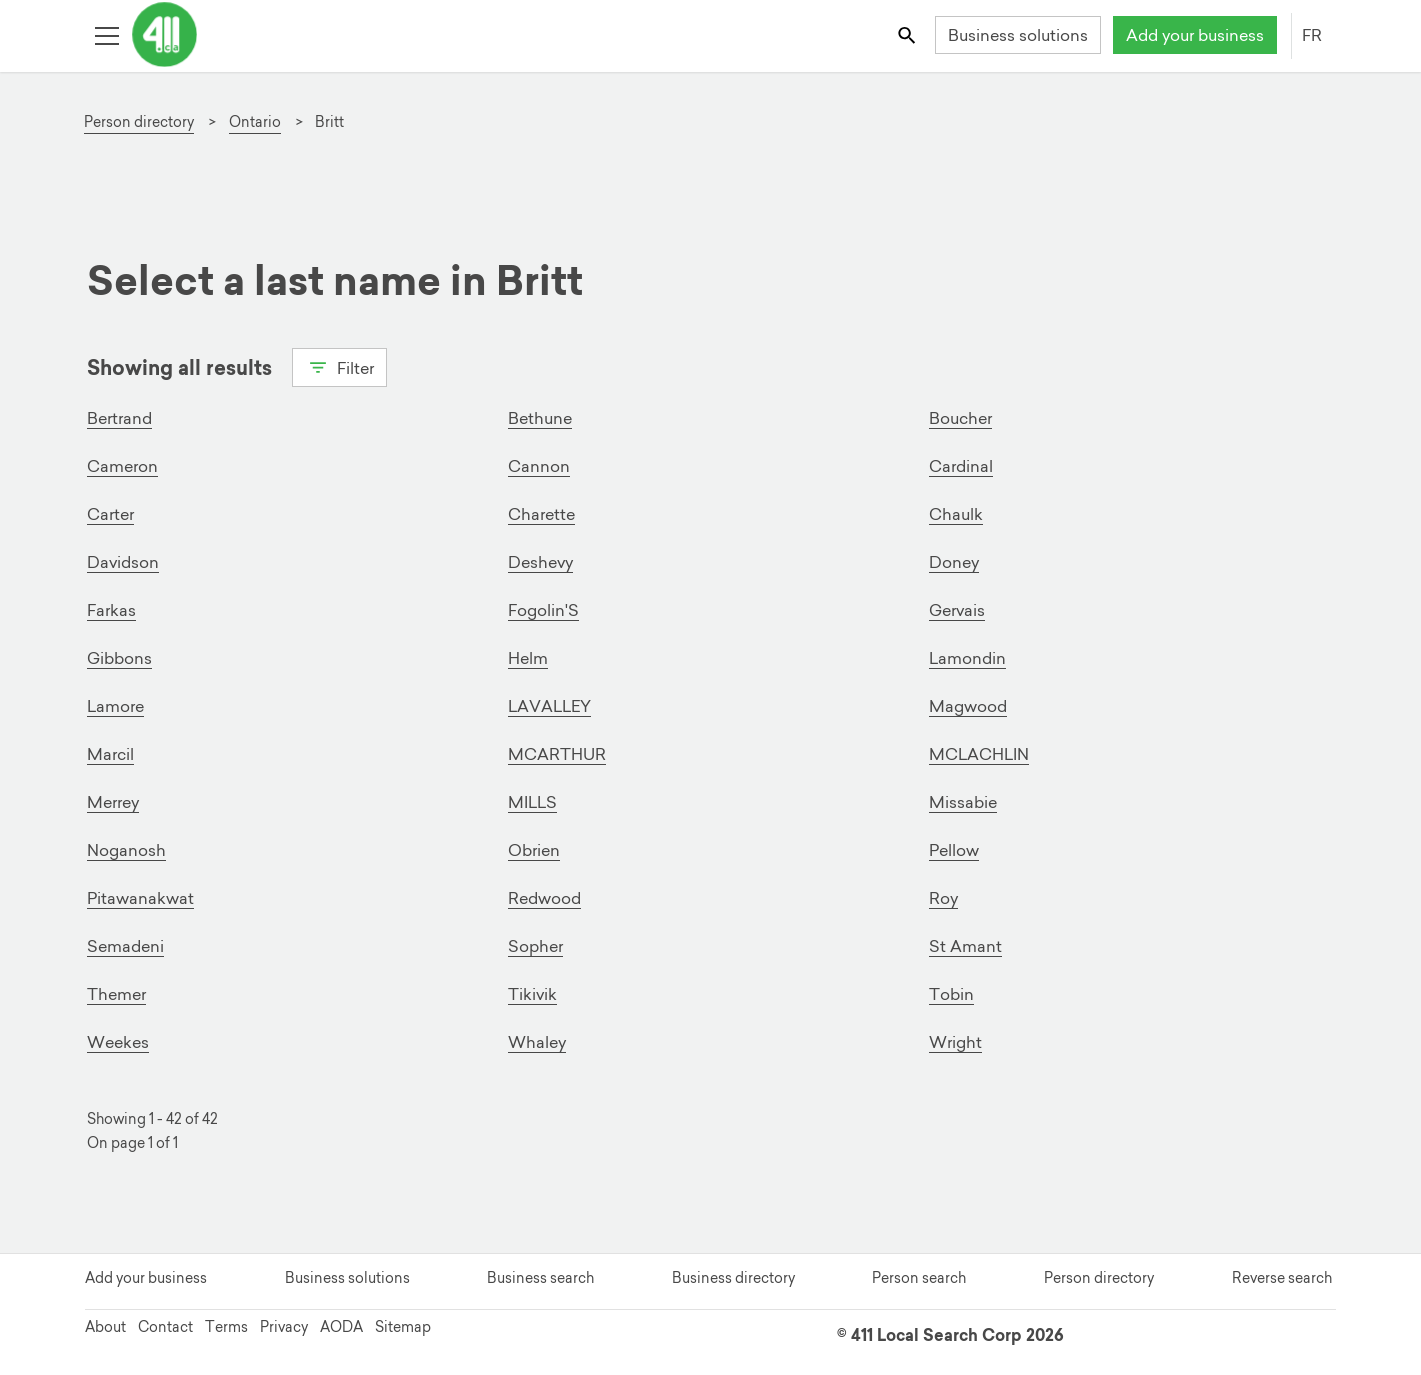  I want to click on Tobin, so click(951, 994).